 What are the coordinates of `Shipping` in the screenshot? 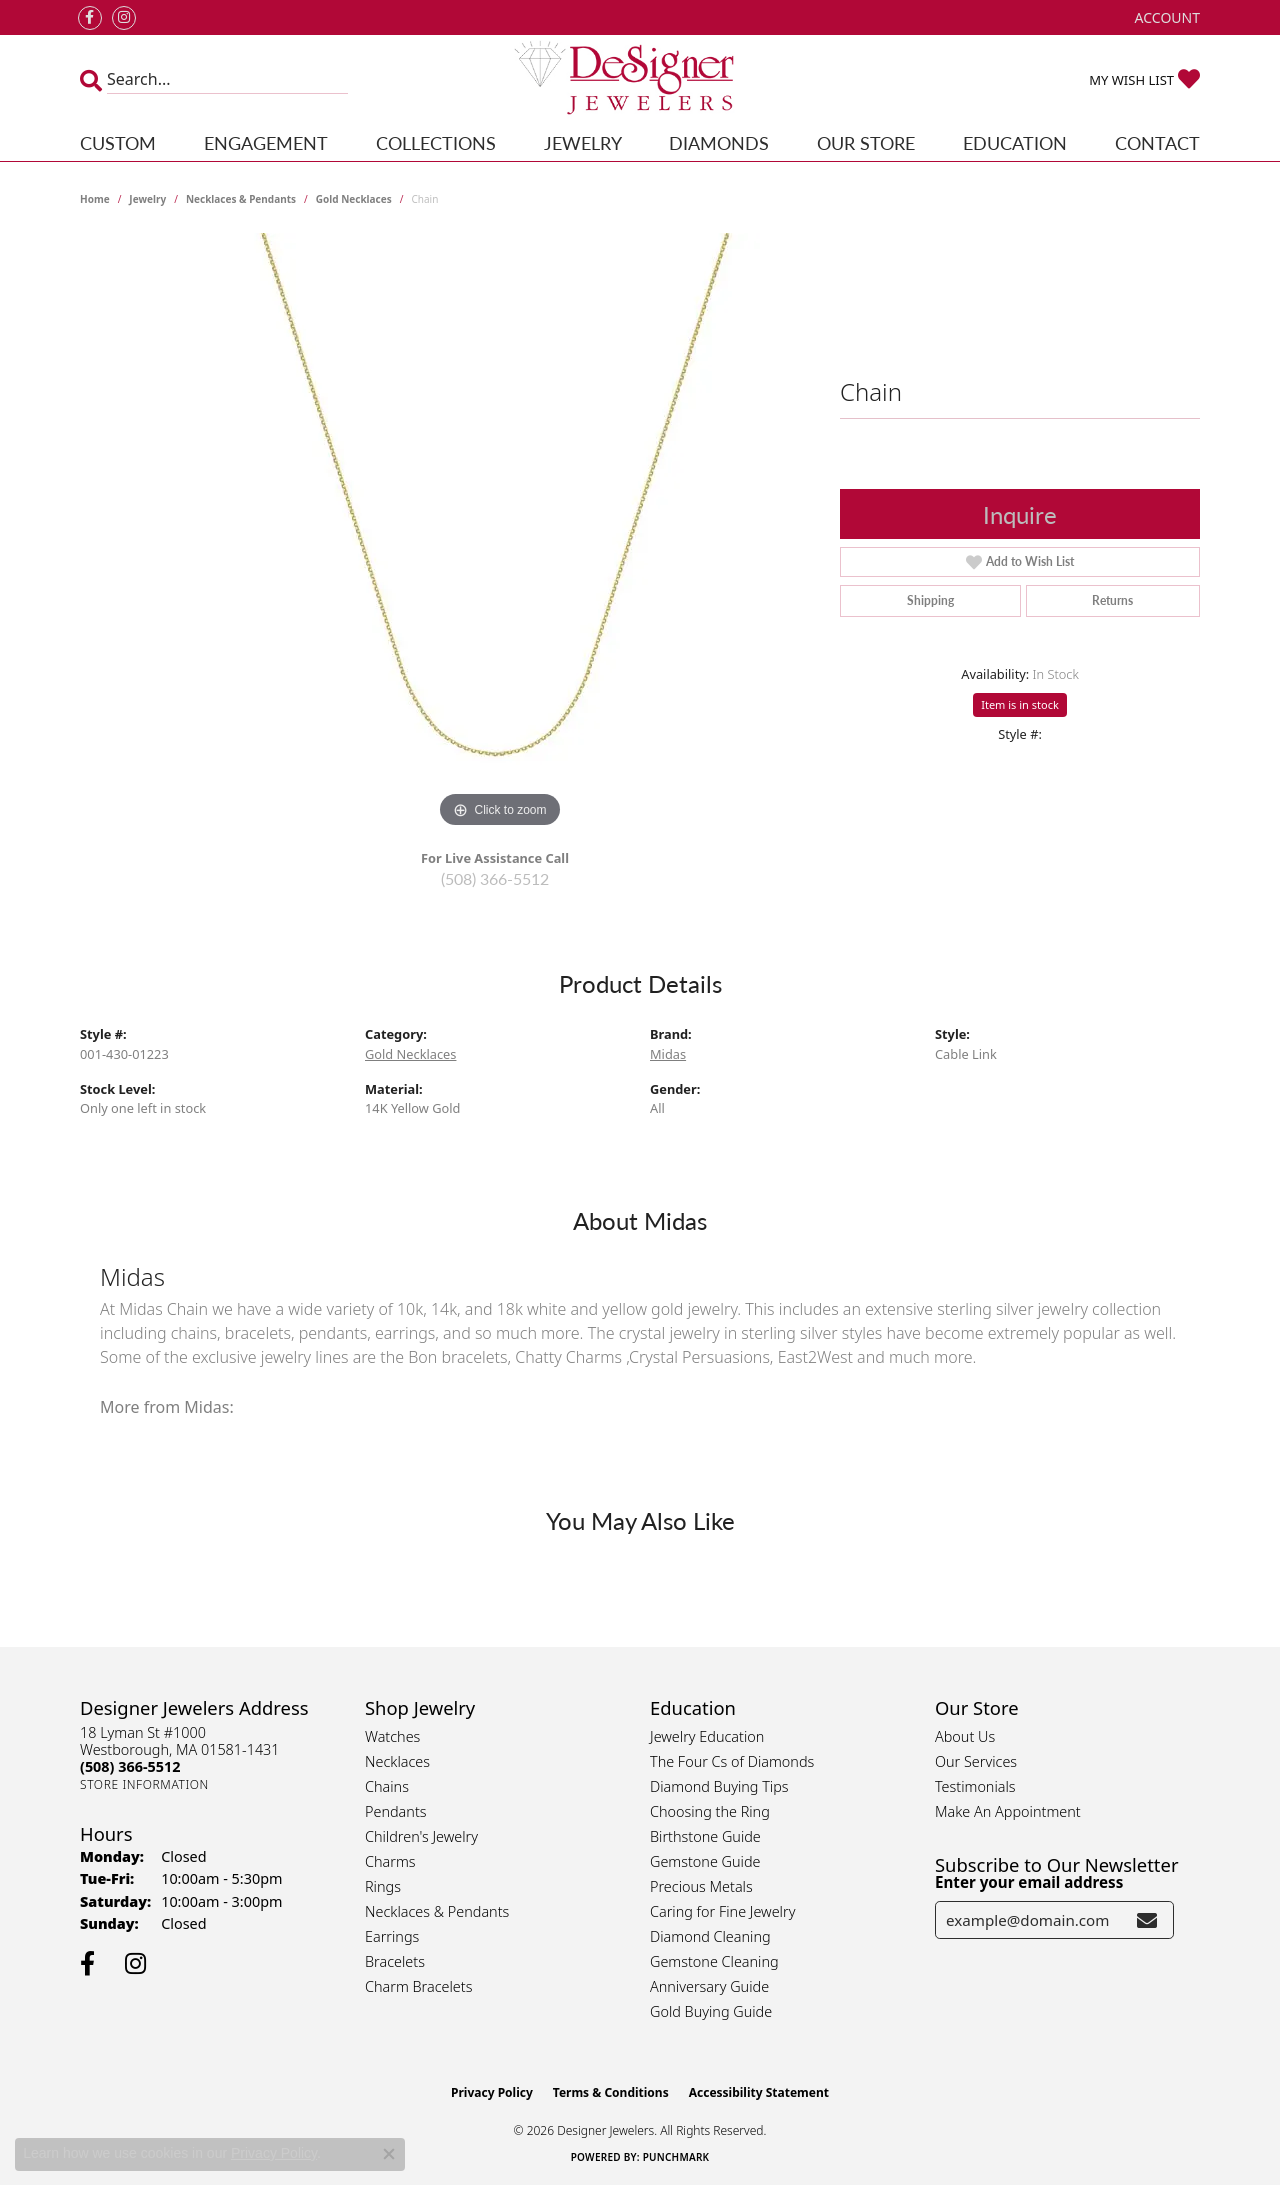 It's located at (930, 600).